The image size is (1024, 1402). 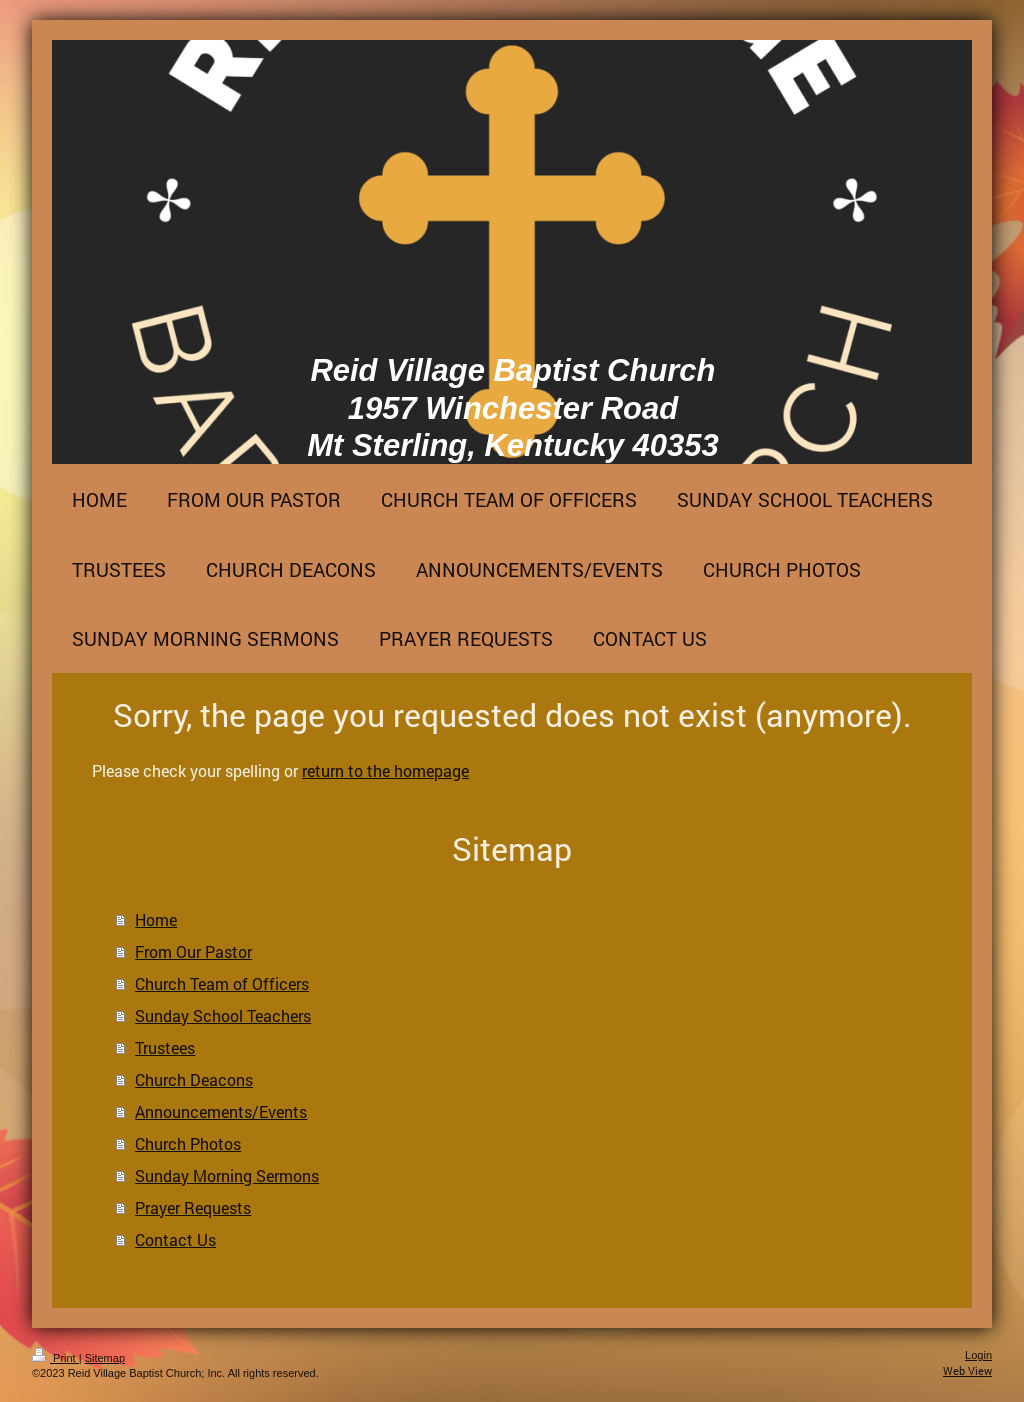 What do you see at coordinates (188, 1143) in the screenshot?
I see `Church Photos` at bounding box center [188, 1143].